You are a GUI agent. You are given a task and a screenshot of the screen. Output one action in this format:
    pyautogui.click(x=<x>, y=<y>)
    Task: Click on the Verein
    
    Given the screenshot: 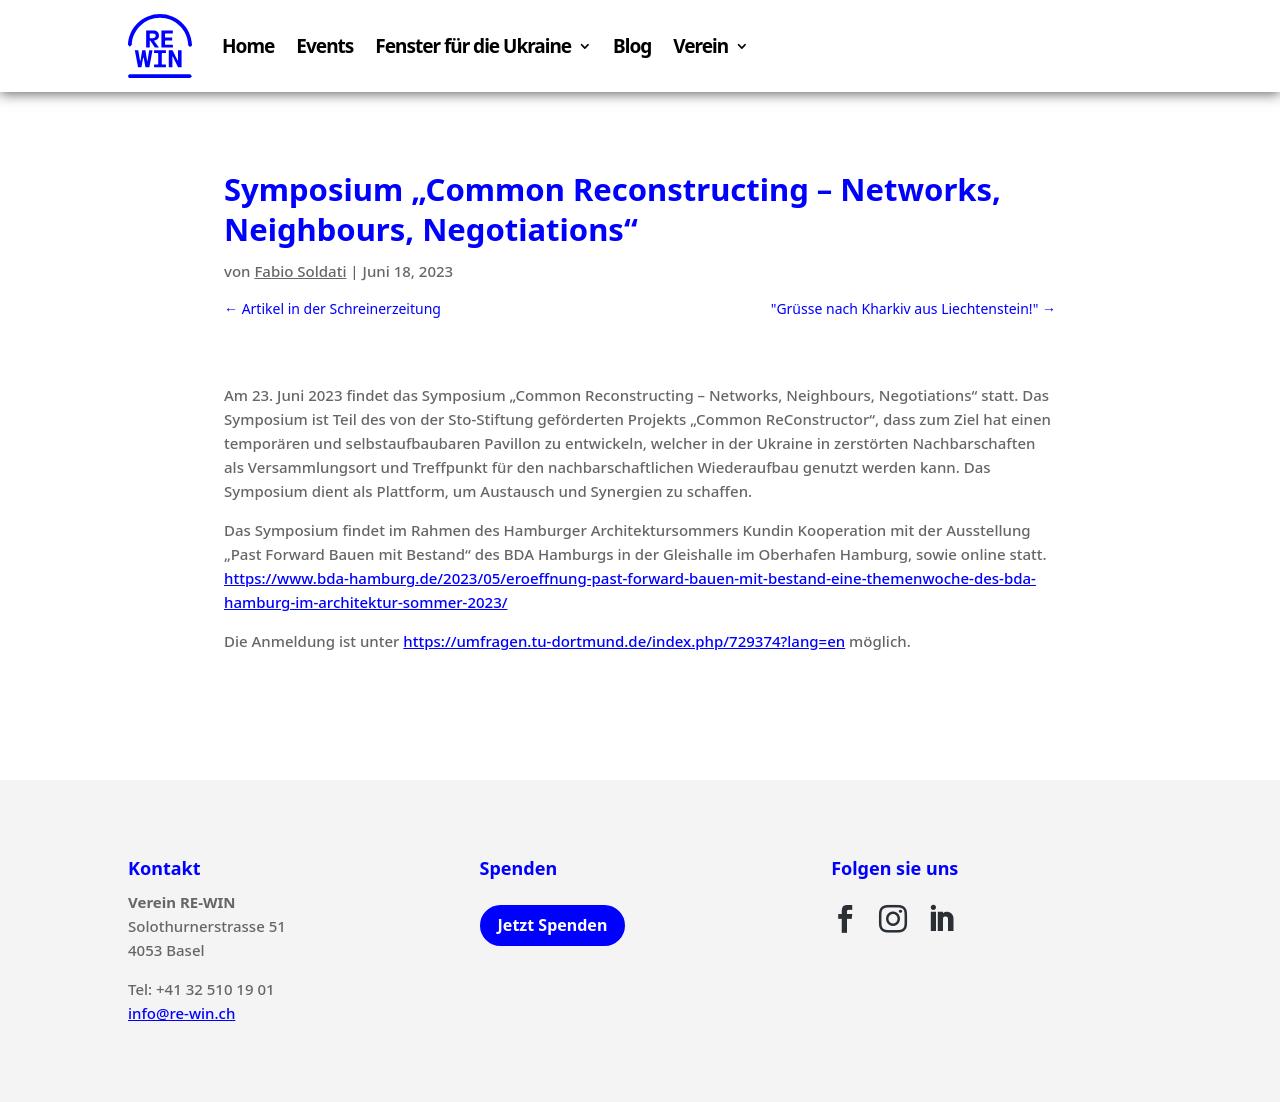 What is the action you would take?
    pyautogui.click(x=700, y=46)
    